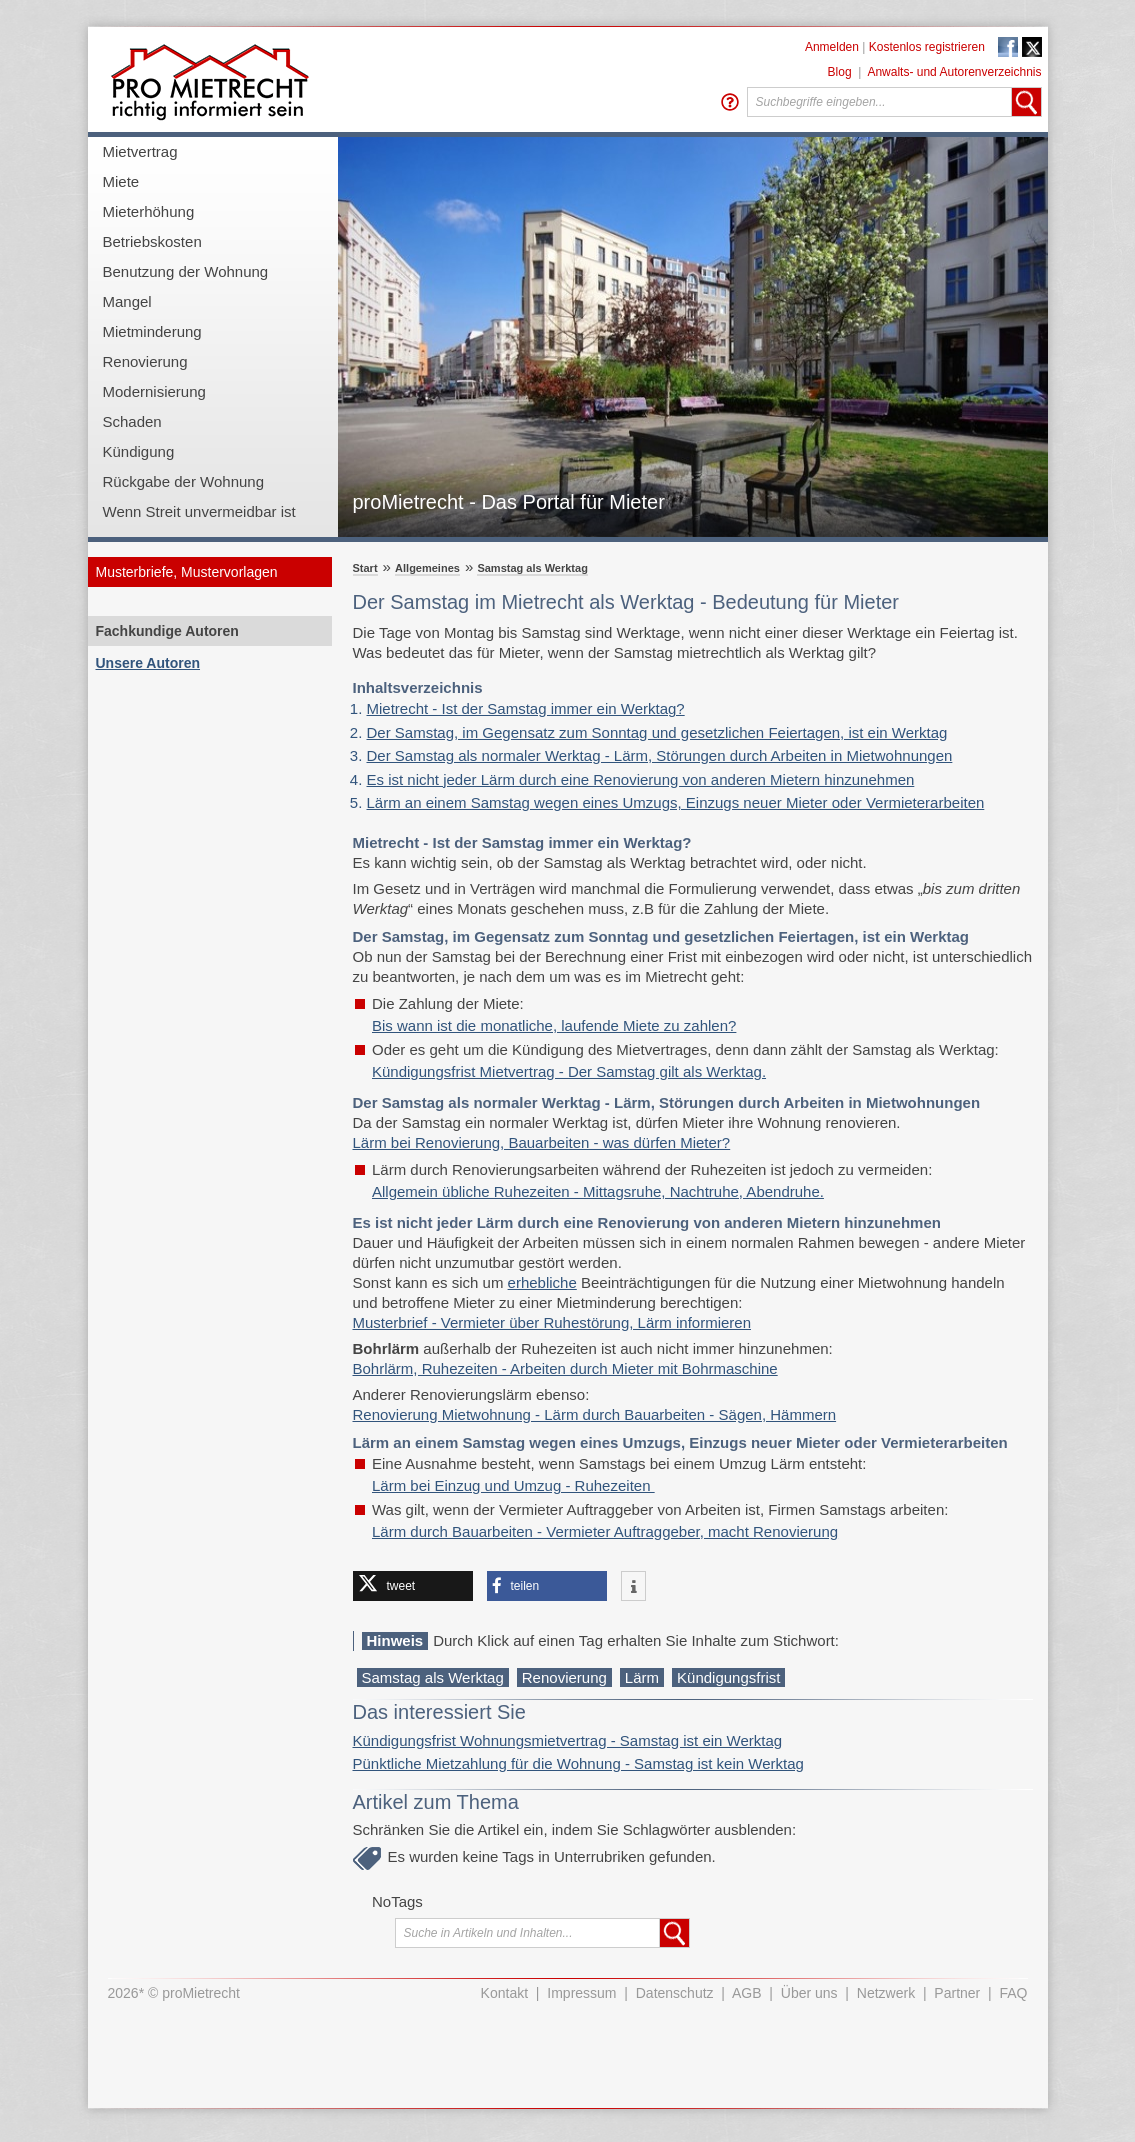 This screenshot has height=2142, width=1135. I want to click on Lärm durch Bauarbeiten - Vermieter Auftraggeber, macht Renovierung, so click(605, 1531).